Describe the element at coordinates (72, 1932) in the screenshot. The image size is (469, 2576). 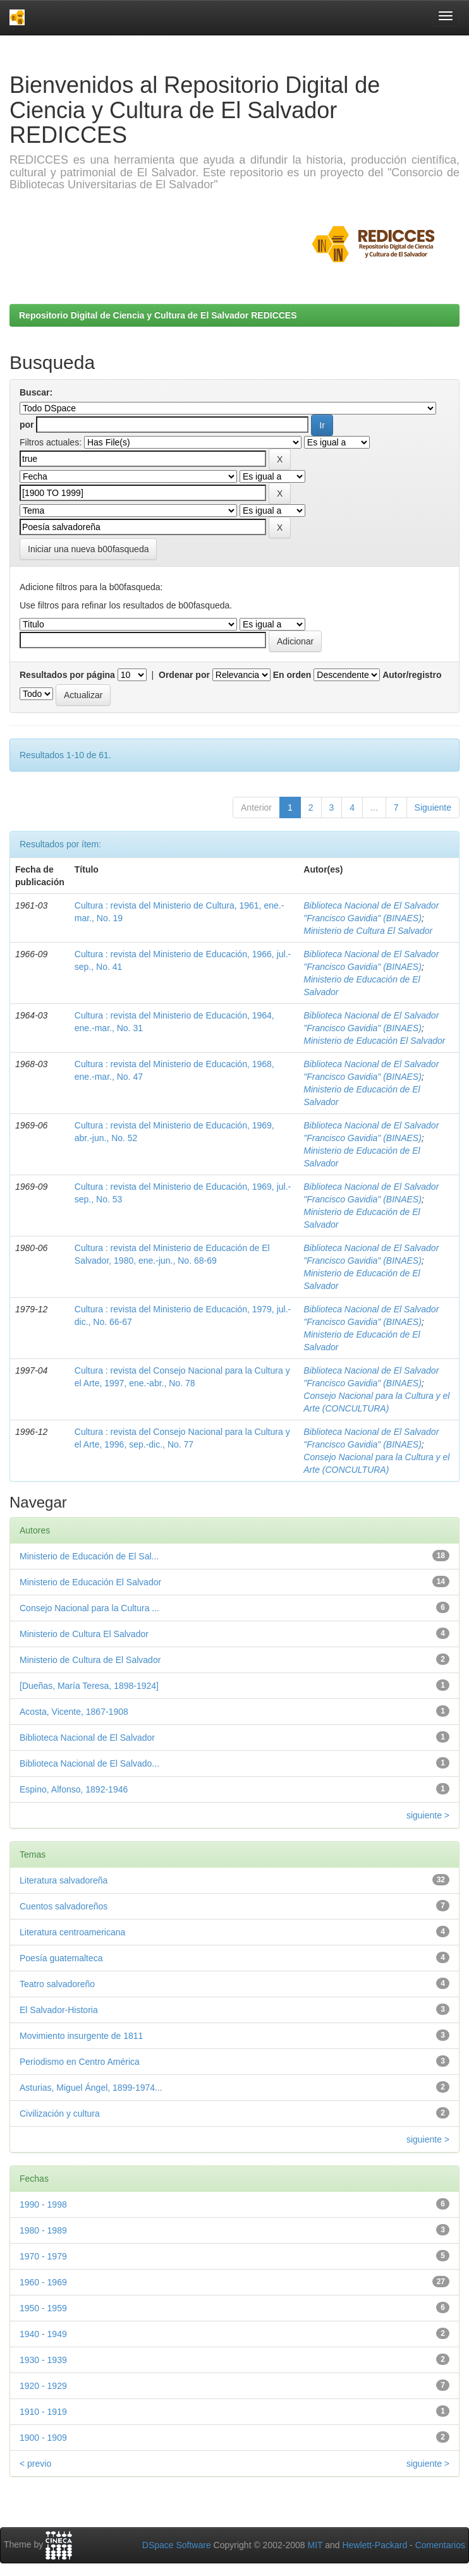
I see `Literatura centroamericana` at that location.